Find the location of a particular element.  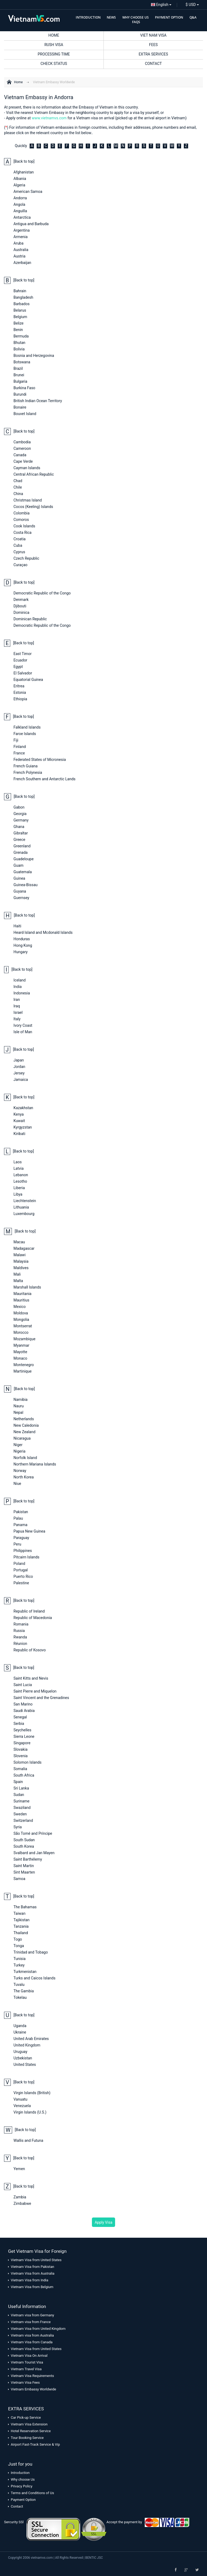

Panama is located at coordinates (20, 1525).